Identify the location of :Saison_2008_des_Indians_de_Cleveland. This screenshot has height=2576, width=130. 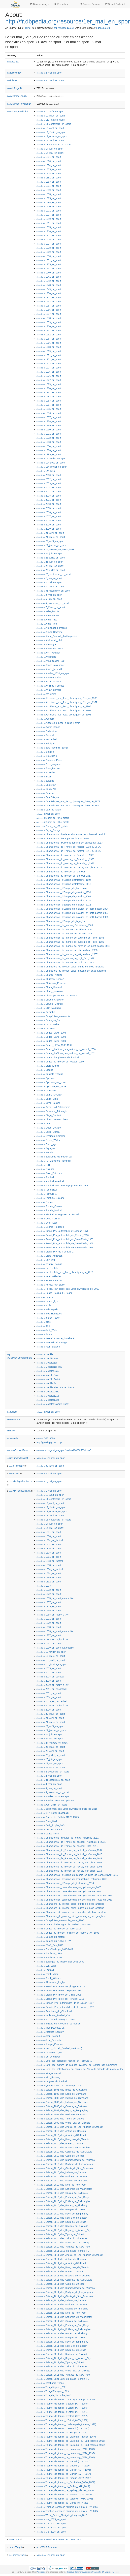
(62, 2098).